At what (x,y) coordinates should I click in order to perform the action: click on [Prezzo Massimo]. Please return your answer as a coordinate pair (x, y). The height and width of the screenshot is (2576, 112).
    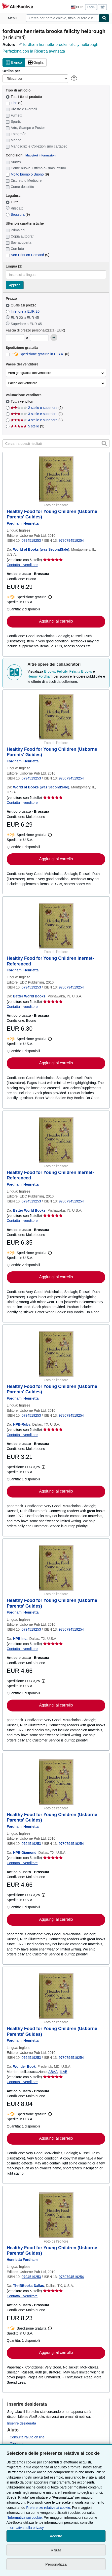
    Looking at the image, I should click on (39, 337).